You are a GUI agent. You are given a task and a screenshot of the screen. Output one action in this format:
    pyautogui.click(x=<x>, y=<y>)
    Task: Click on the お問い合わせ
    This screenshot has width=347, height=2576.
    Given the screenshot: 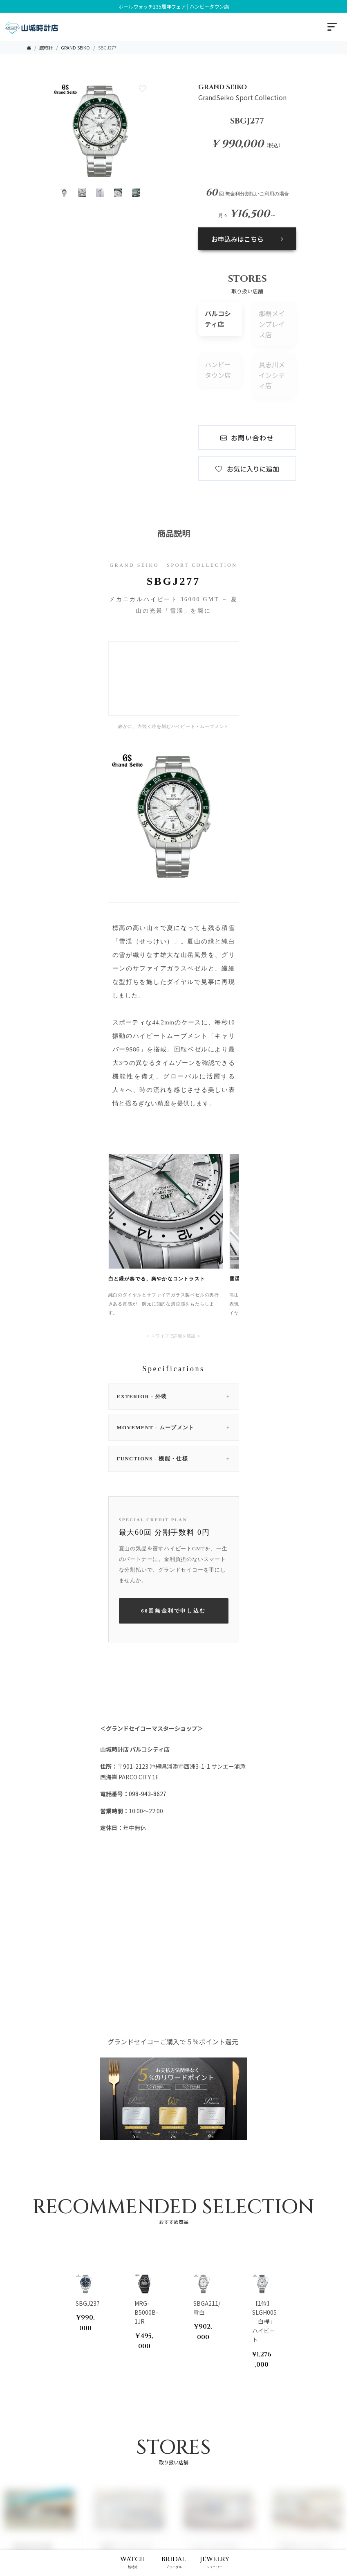 What is the action you would take?
    pyautogui.click(x=247, y=437)
    